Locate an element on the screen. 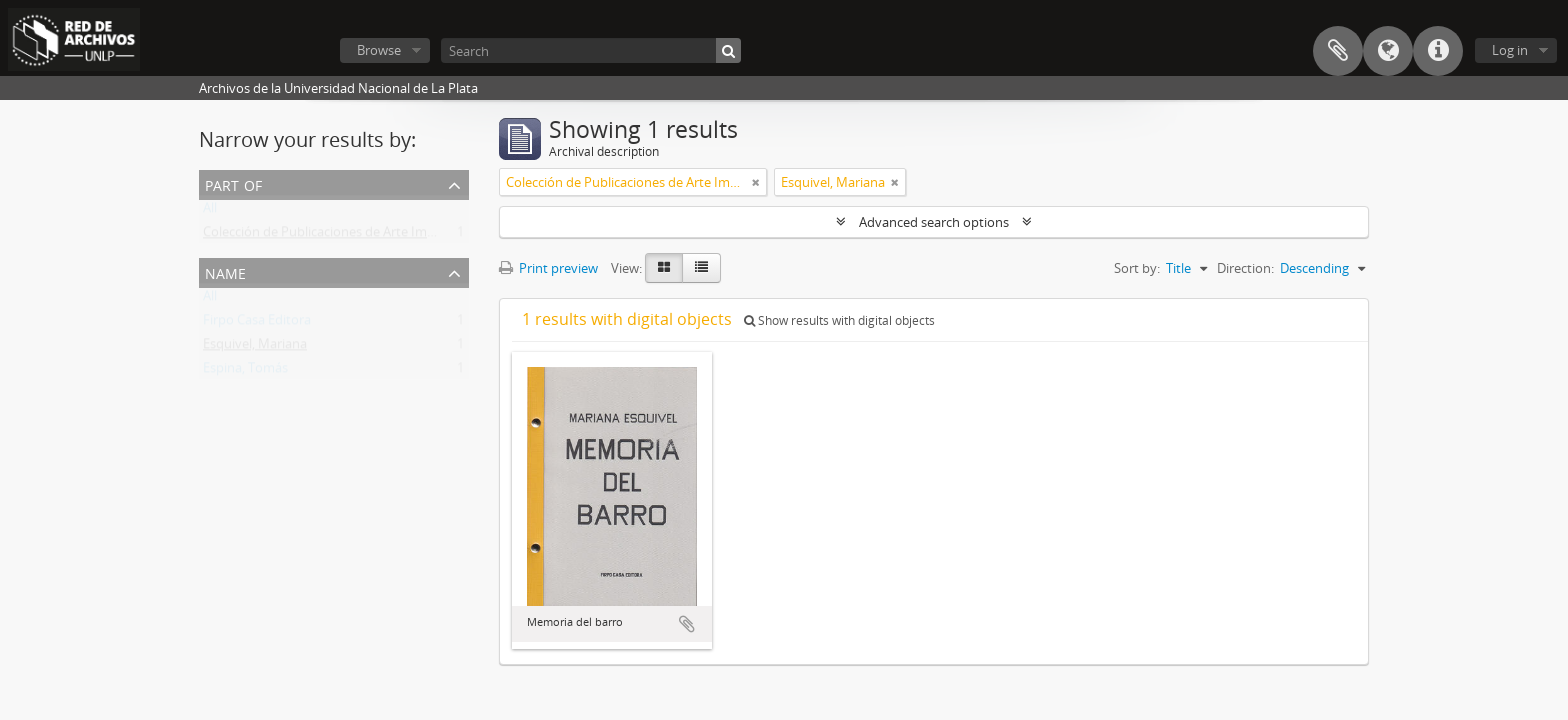  Sort by: is located at coordinates (1137, 268).